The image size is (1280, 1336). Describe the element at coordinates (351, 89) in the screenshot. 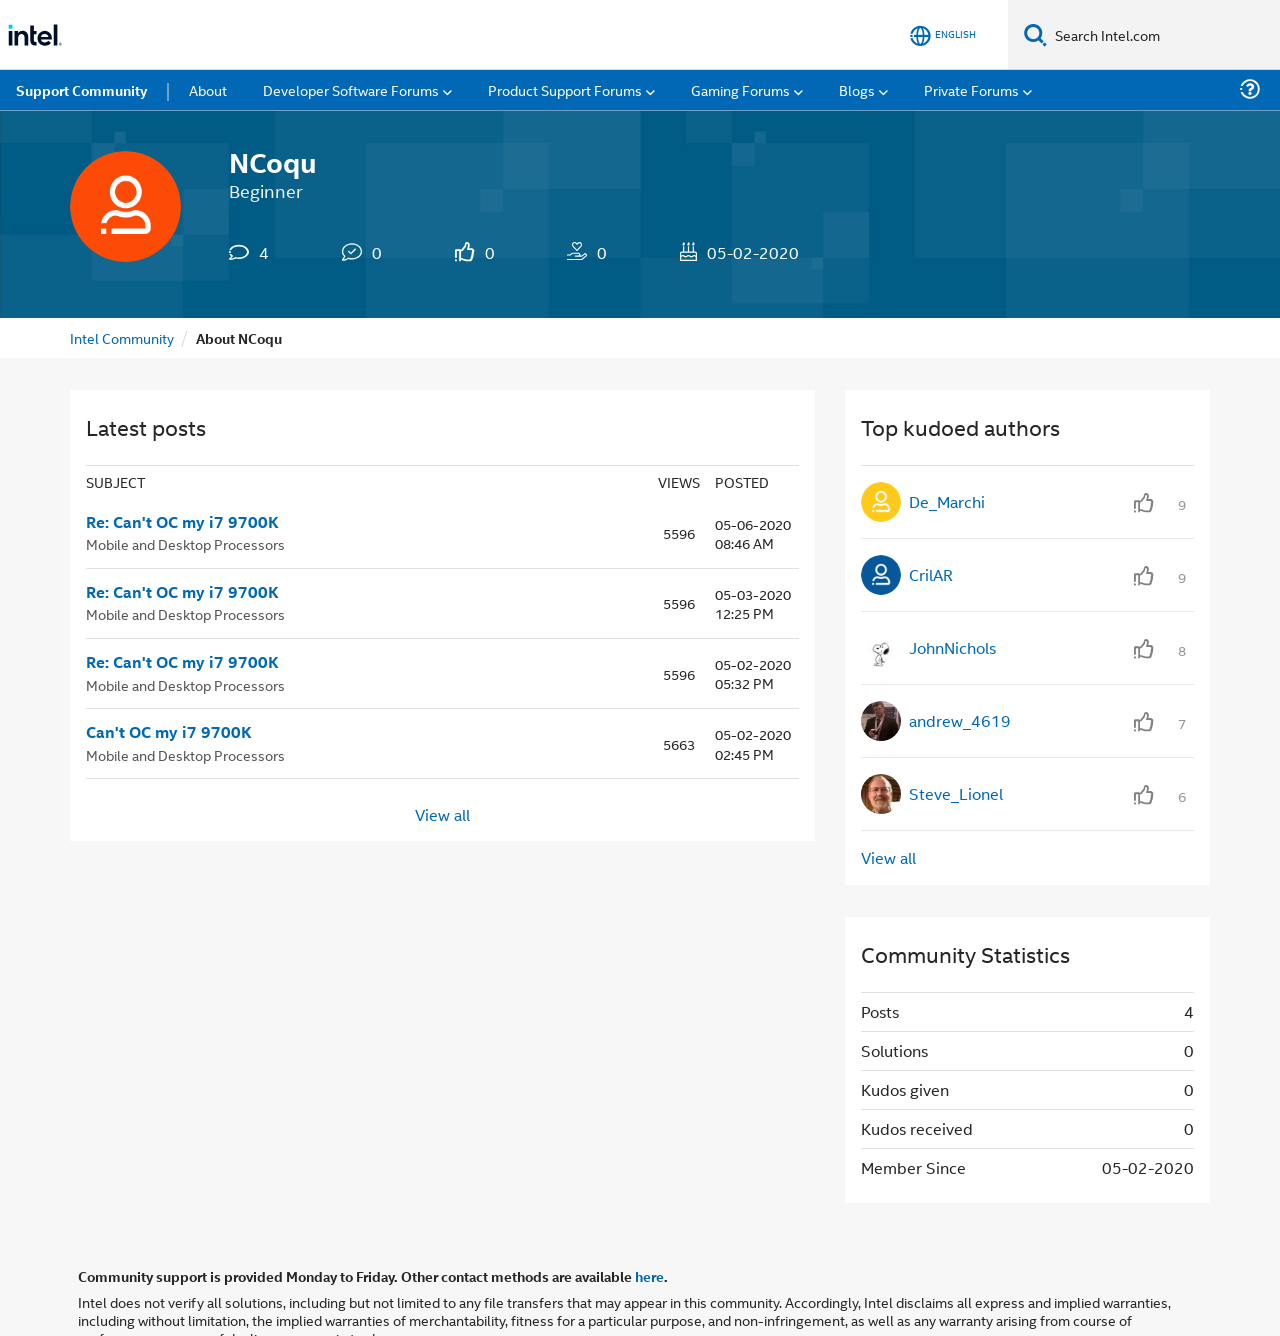

I see `Developer Software Forums [menuitem]` at that location.